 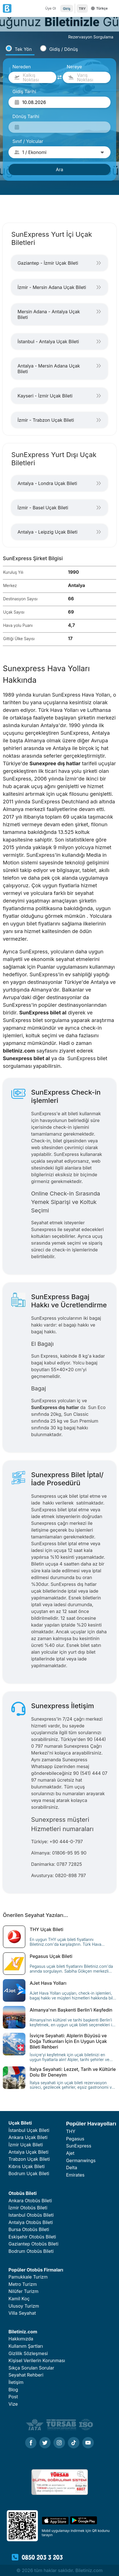 What do you see at coordinates (23, 2306) in the screenshot?
I see `Ulusoy Turizm` at bounding box center [23, 2306].